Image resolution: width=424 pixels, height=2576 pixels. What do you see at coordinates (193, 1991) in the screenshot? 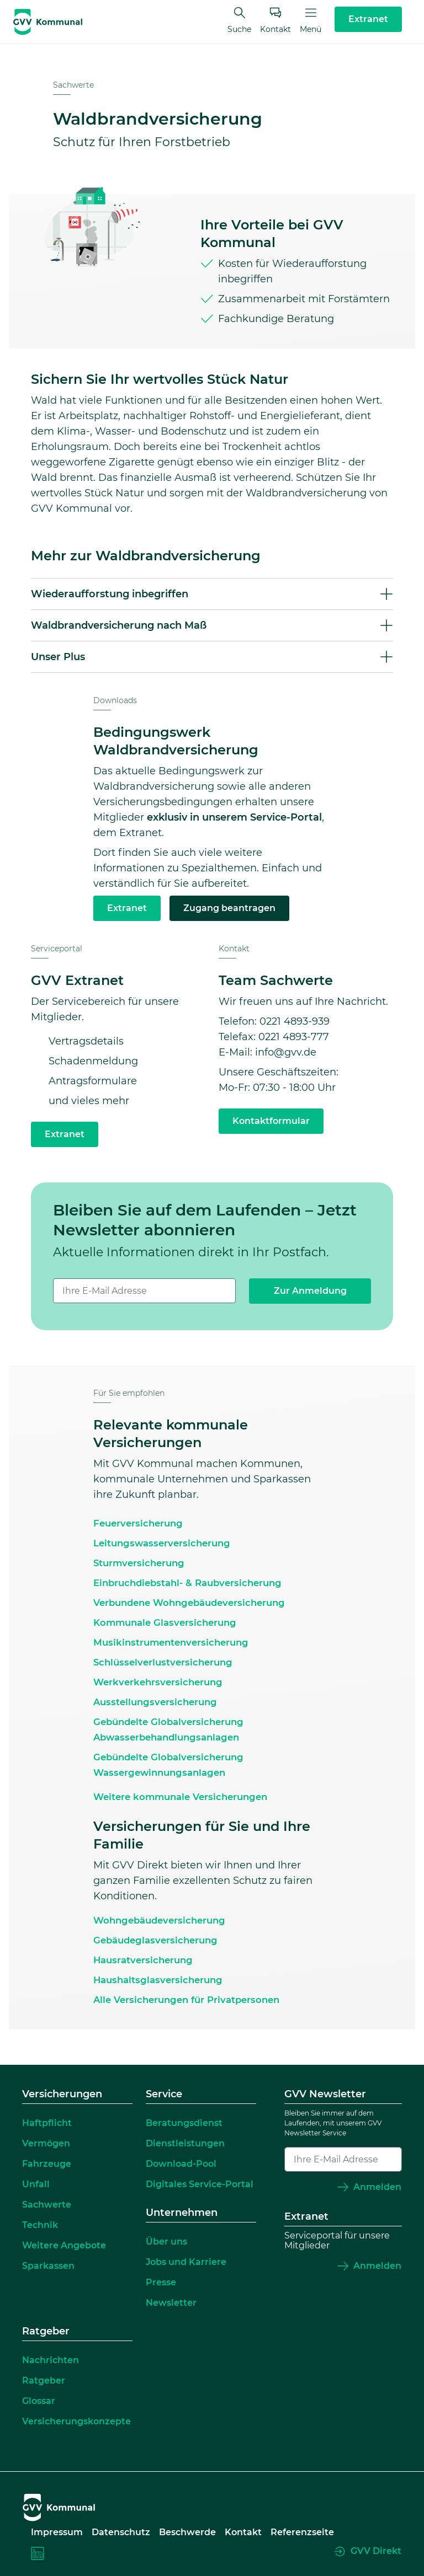
I see `Alle Versicherungen für Privatpersonen` at bounding box center [193, 1991].